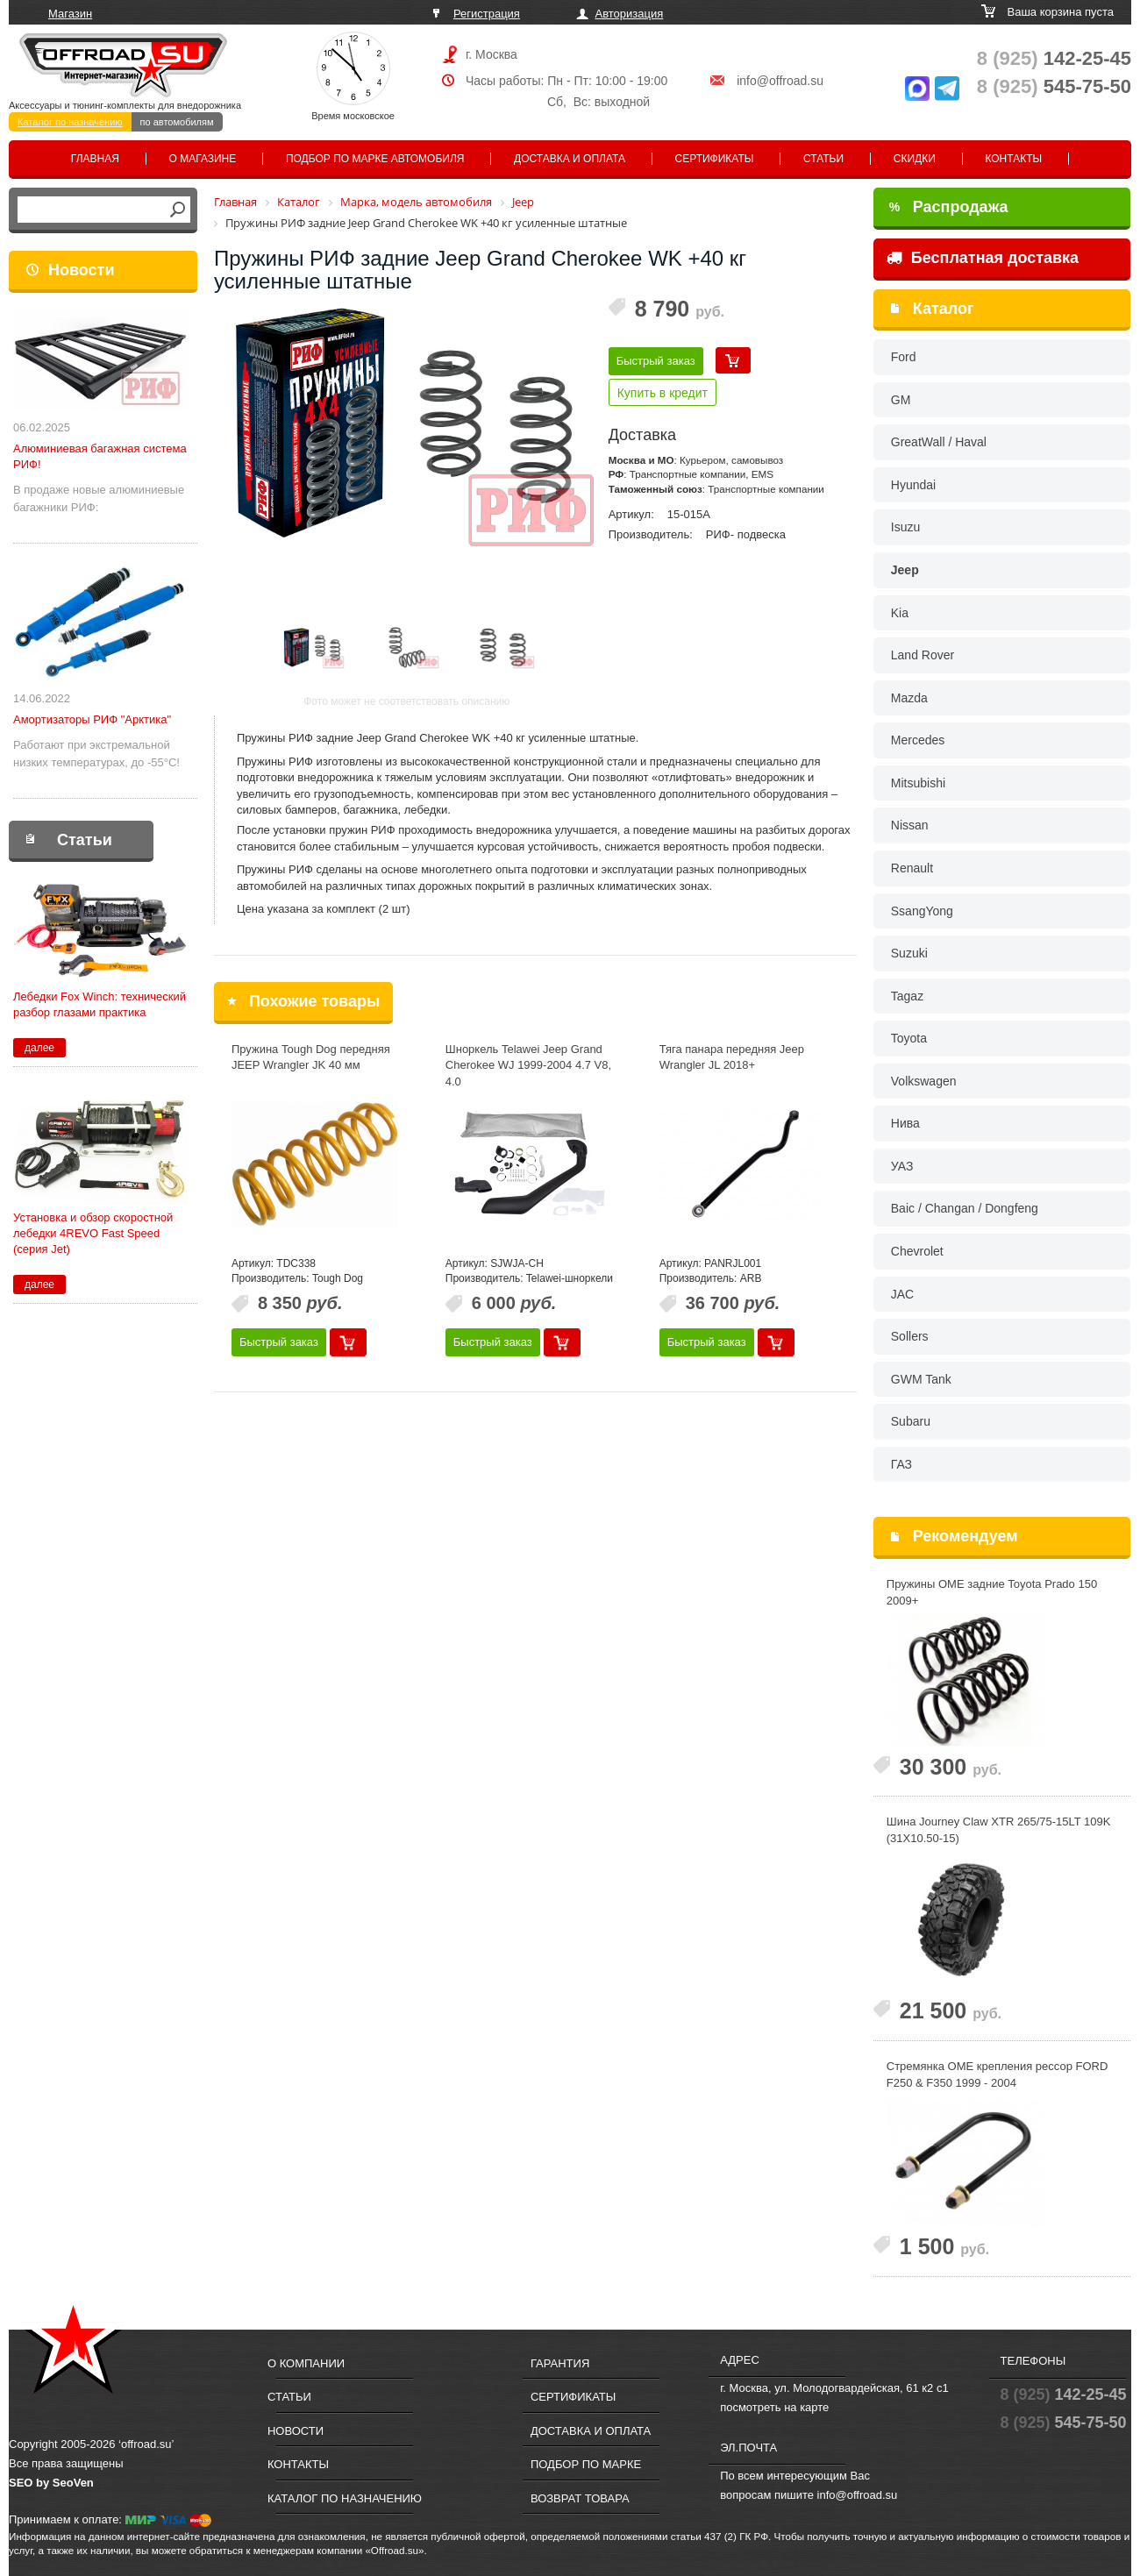 The height and width of the screenshot is (2576, 1140). Describe the element at coordinates (177, 122) in the screenshot. I see `по автомобилям` at that location.